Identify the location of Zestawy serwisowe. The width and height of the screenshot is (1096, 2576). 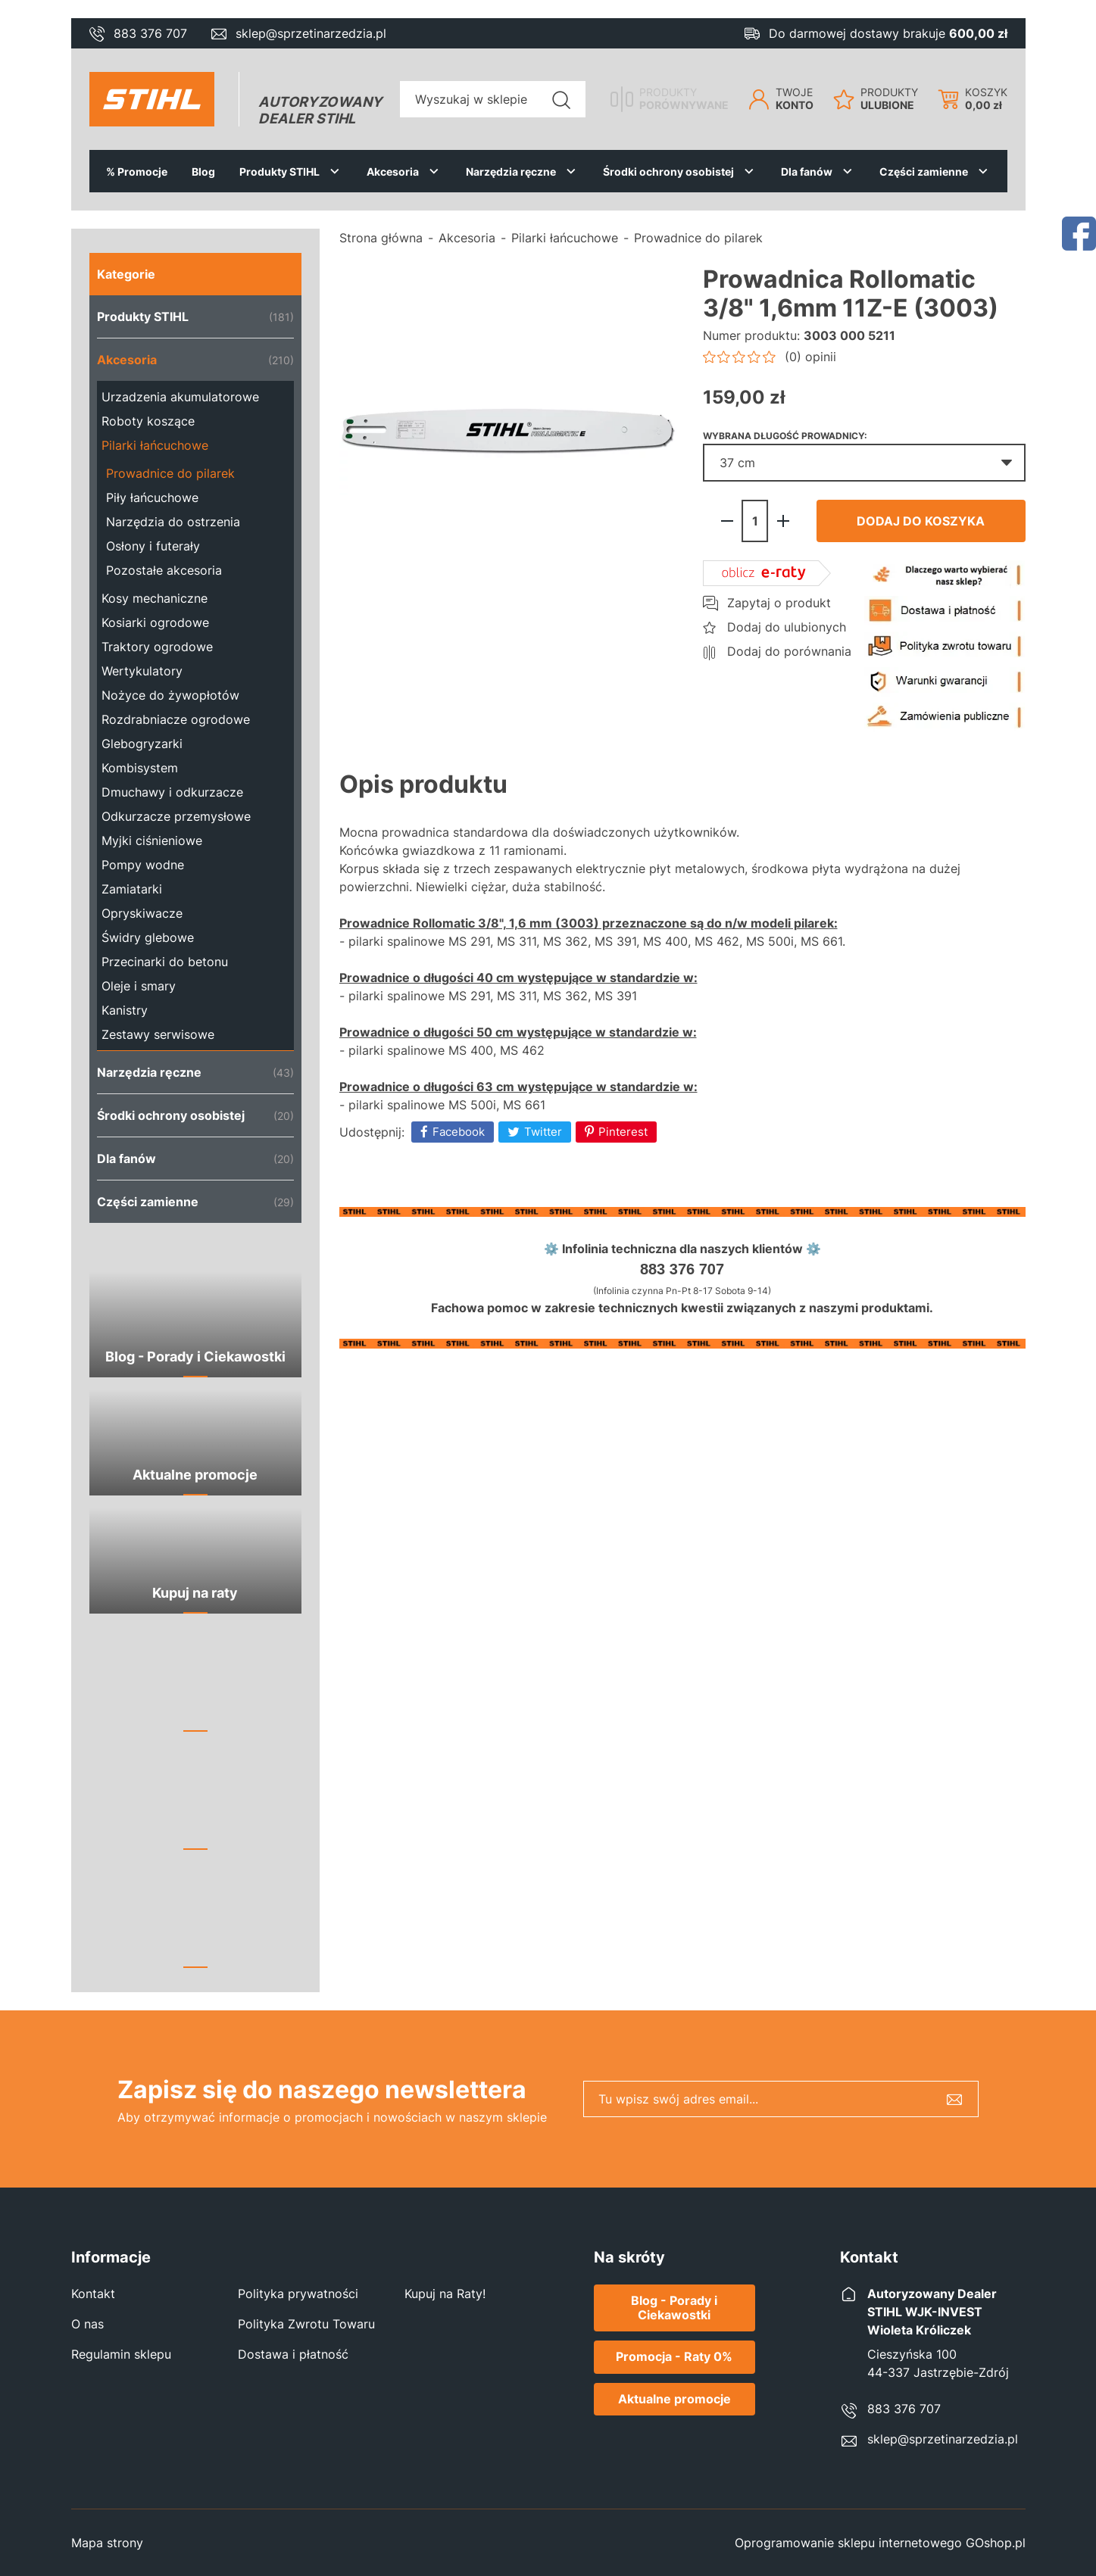
(157, 1034).